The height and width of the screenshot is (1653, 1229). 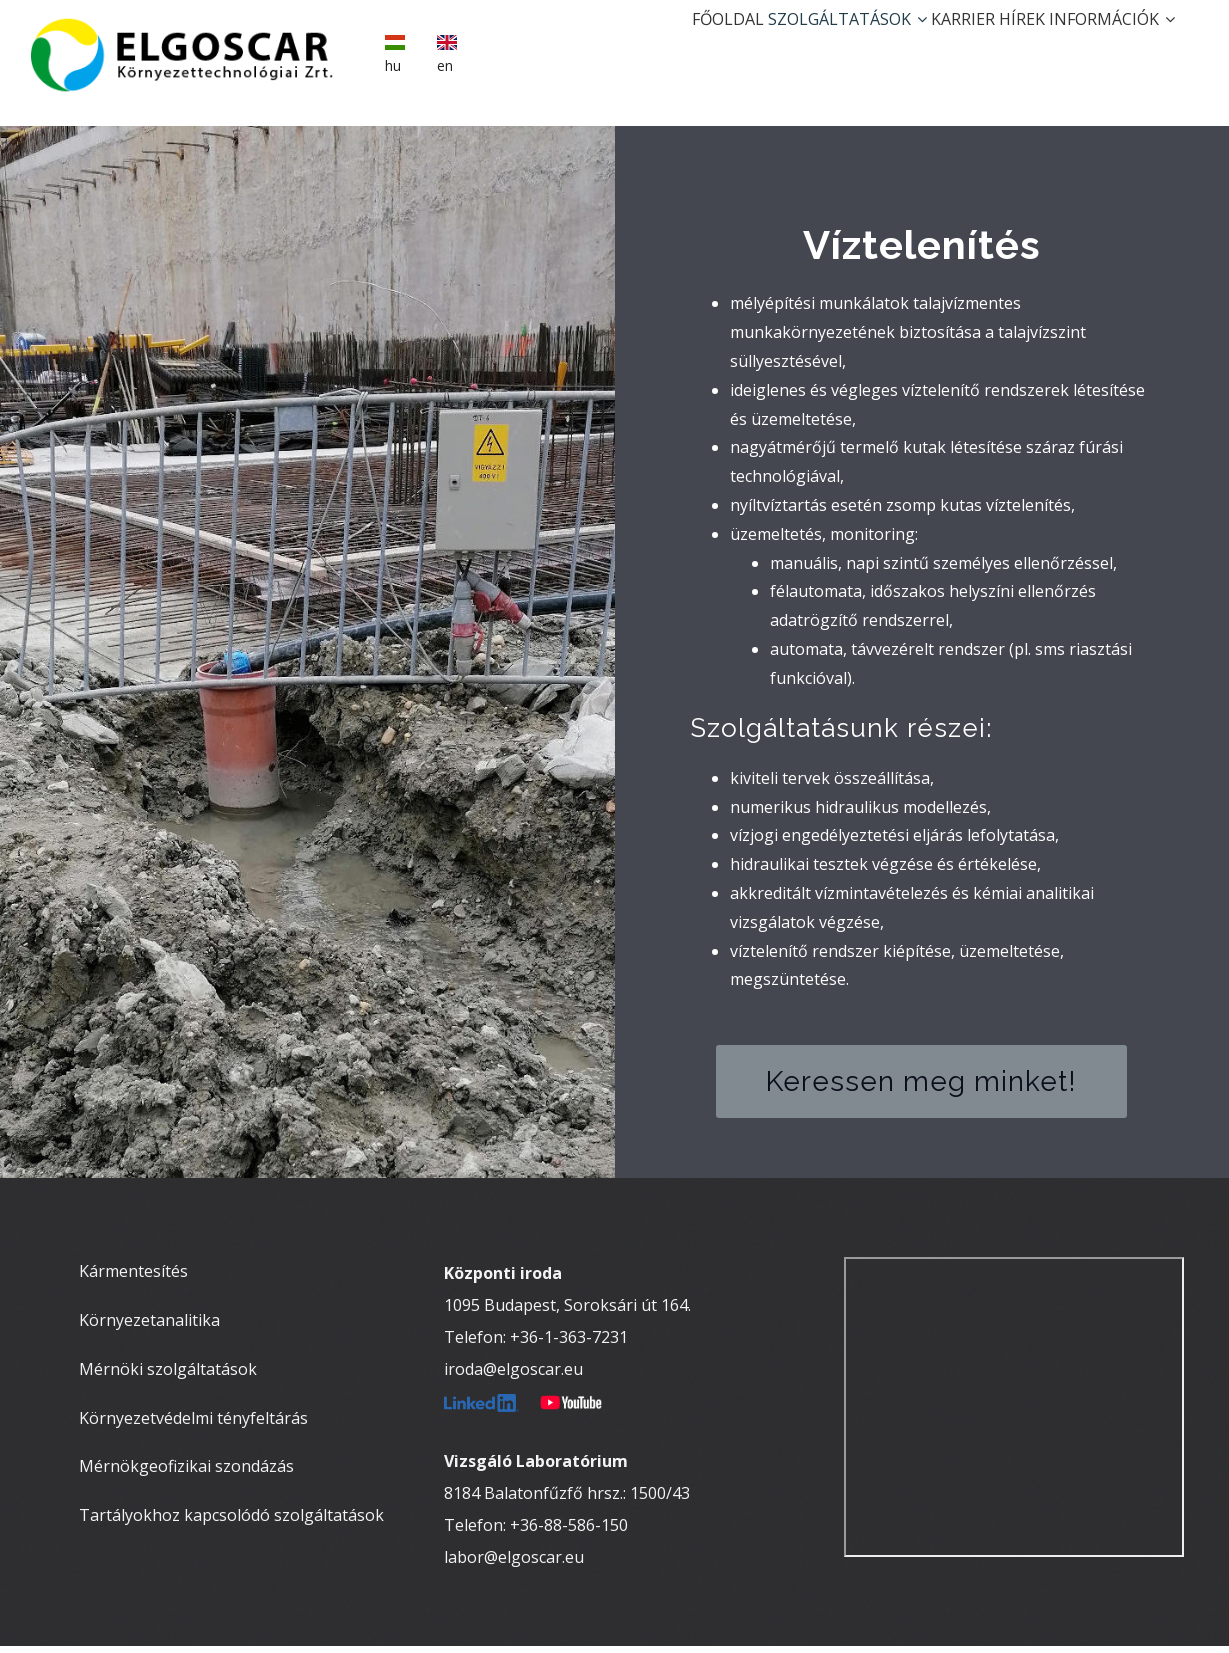 What do you see at coordinates (921, 1087) in the screenshot?
I see `Keressen meg minket!` at bounding box center [921, 1087].